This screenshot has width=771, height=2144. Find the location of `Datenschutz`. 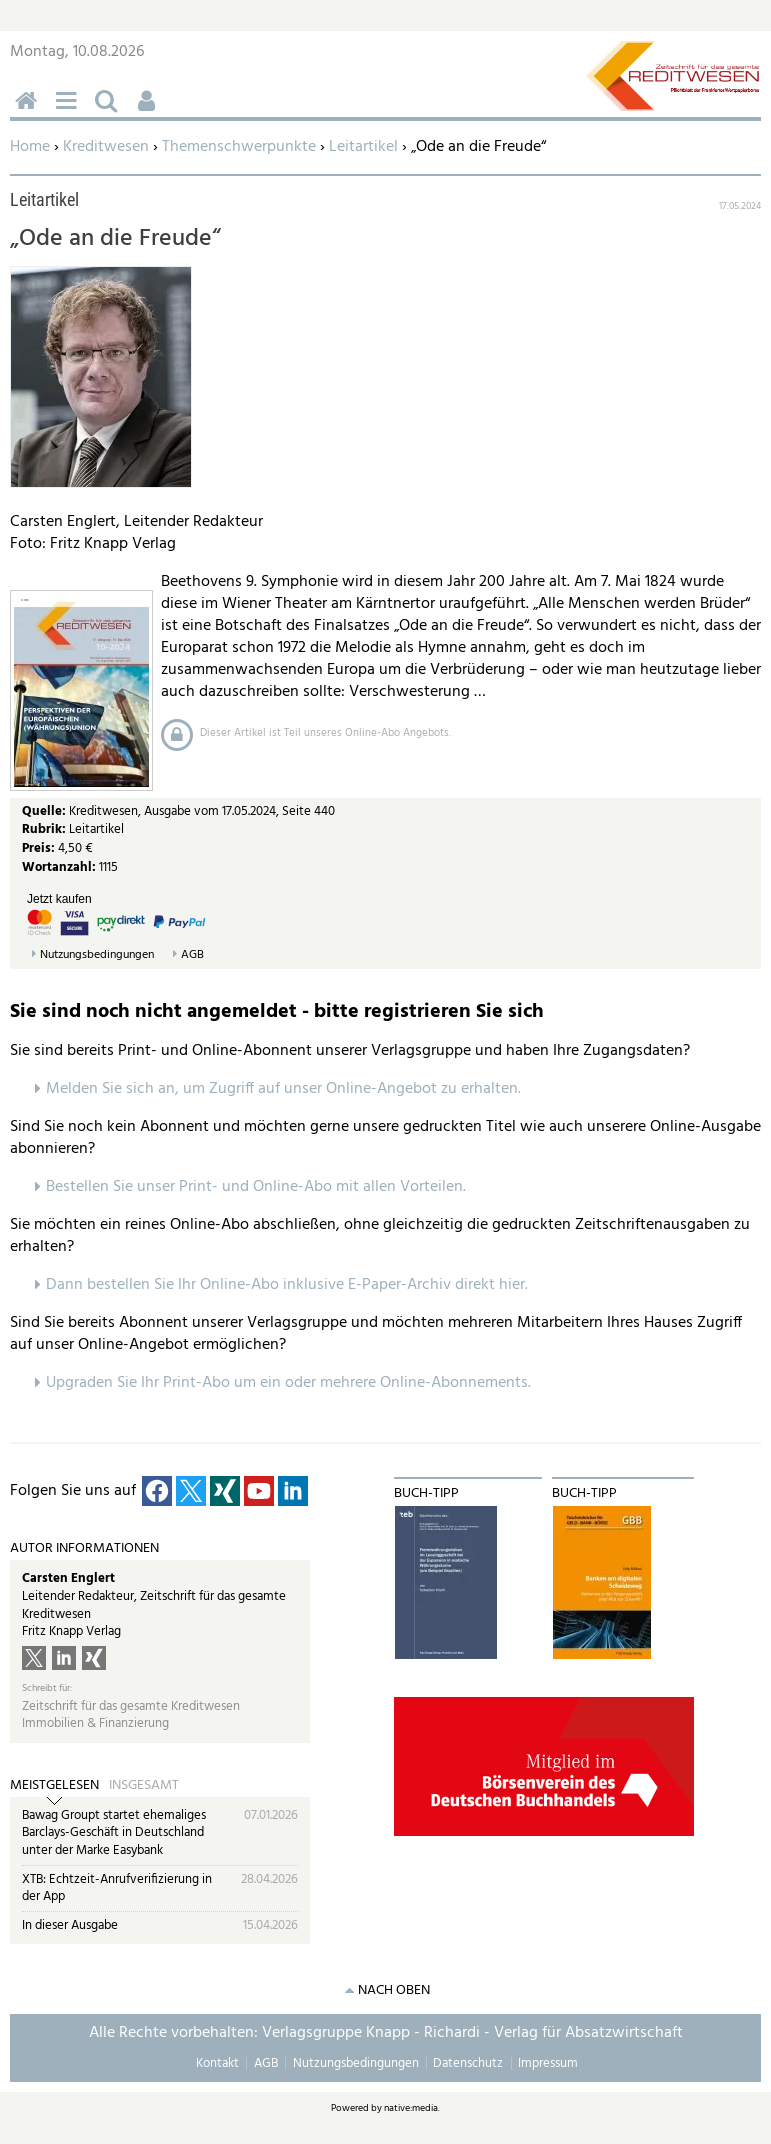

Datenschutz is located at coordinates (468, 2063).